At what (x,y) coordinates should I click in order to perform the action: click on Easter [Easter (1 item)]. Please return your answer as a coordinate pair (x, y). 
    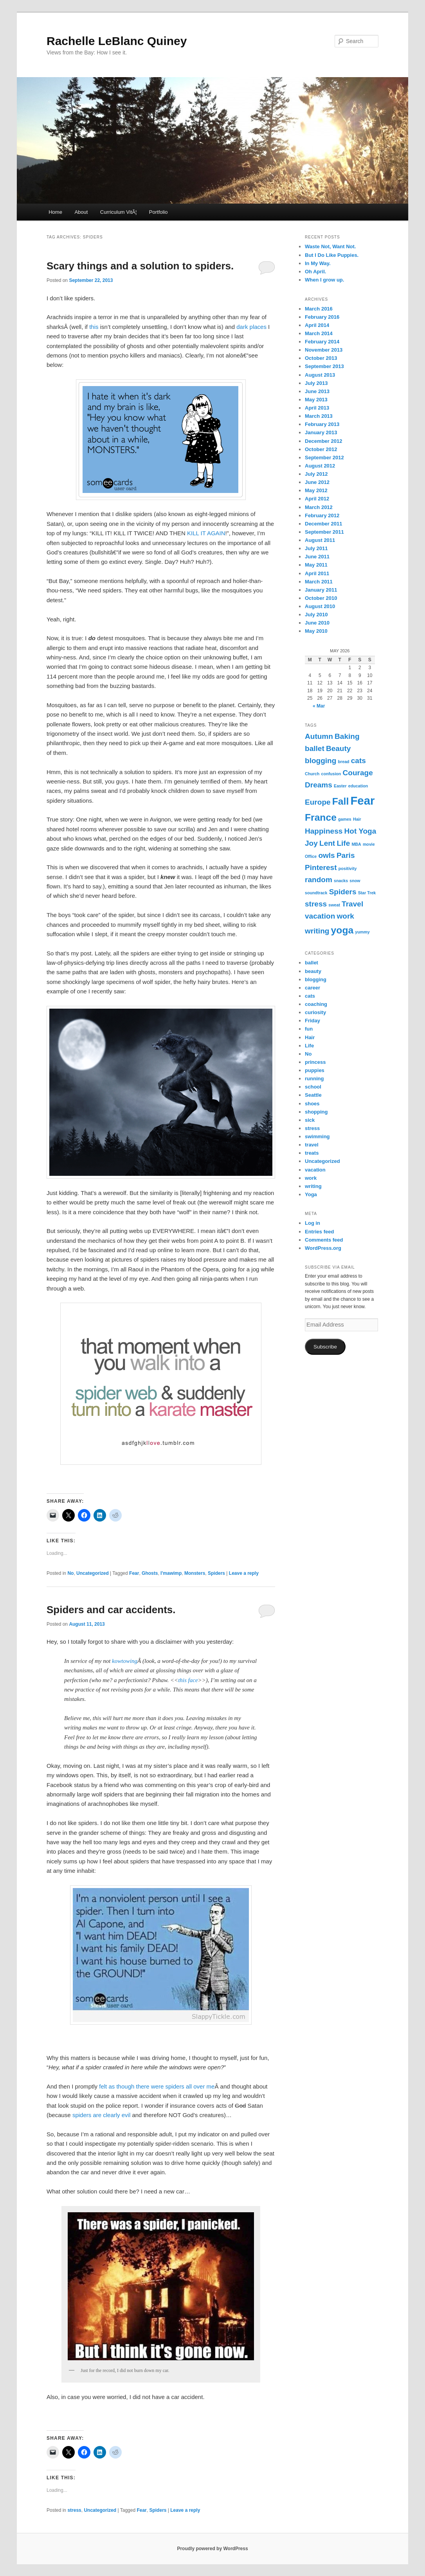
    Looking at the image, I should click on (340, 785).